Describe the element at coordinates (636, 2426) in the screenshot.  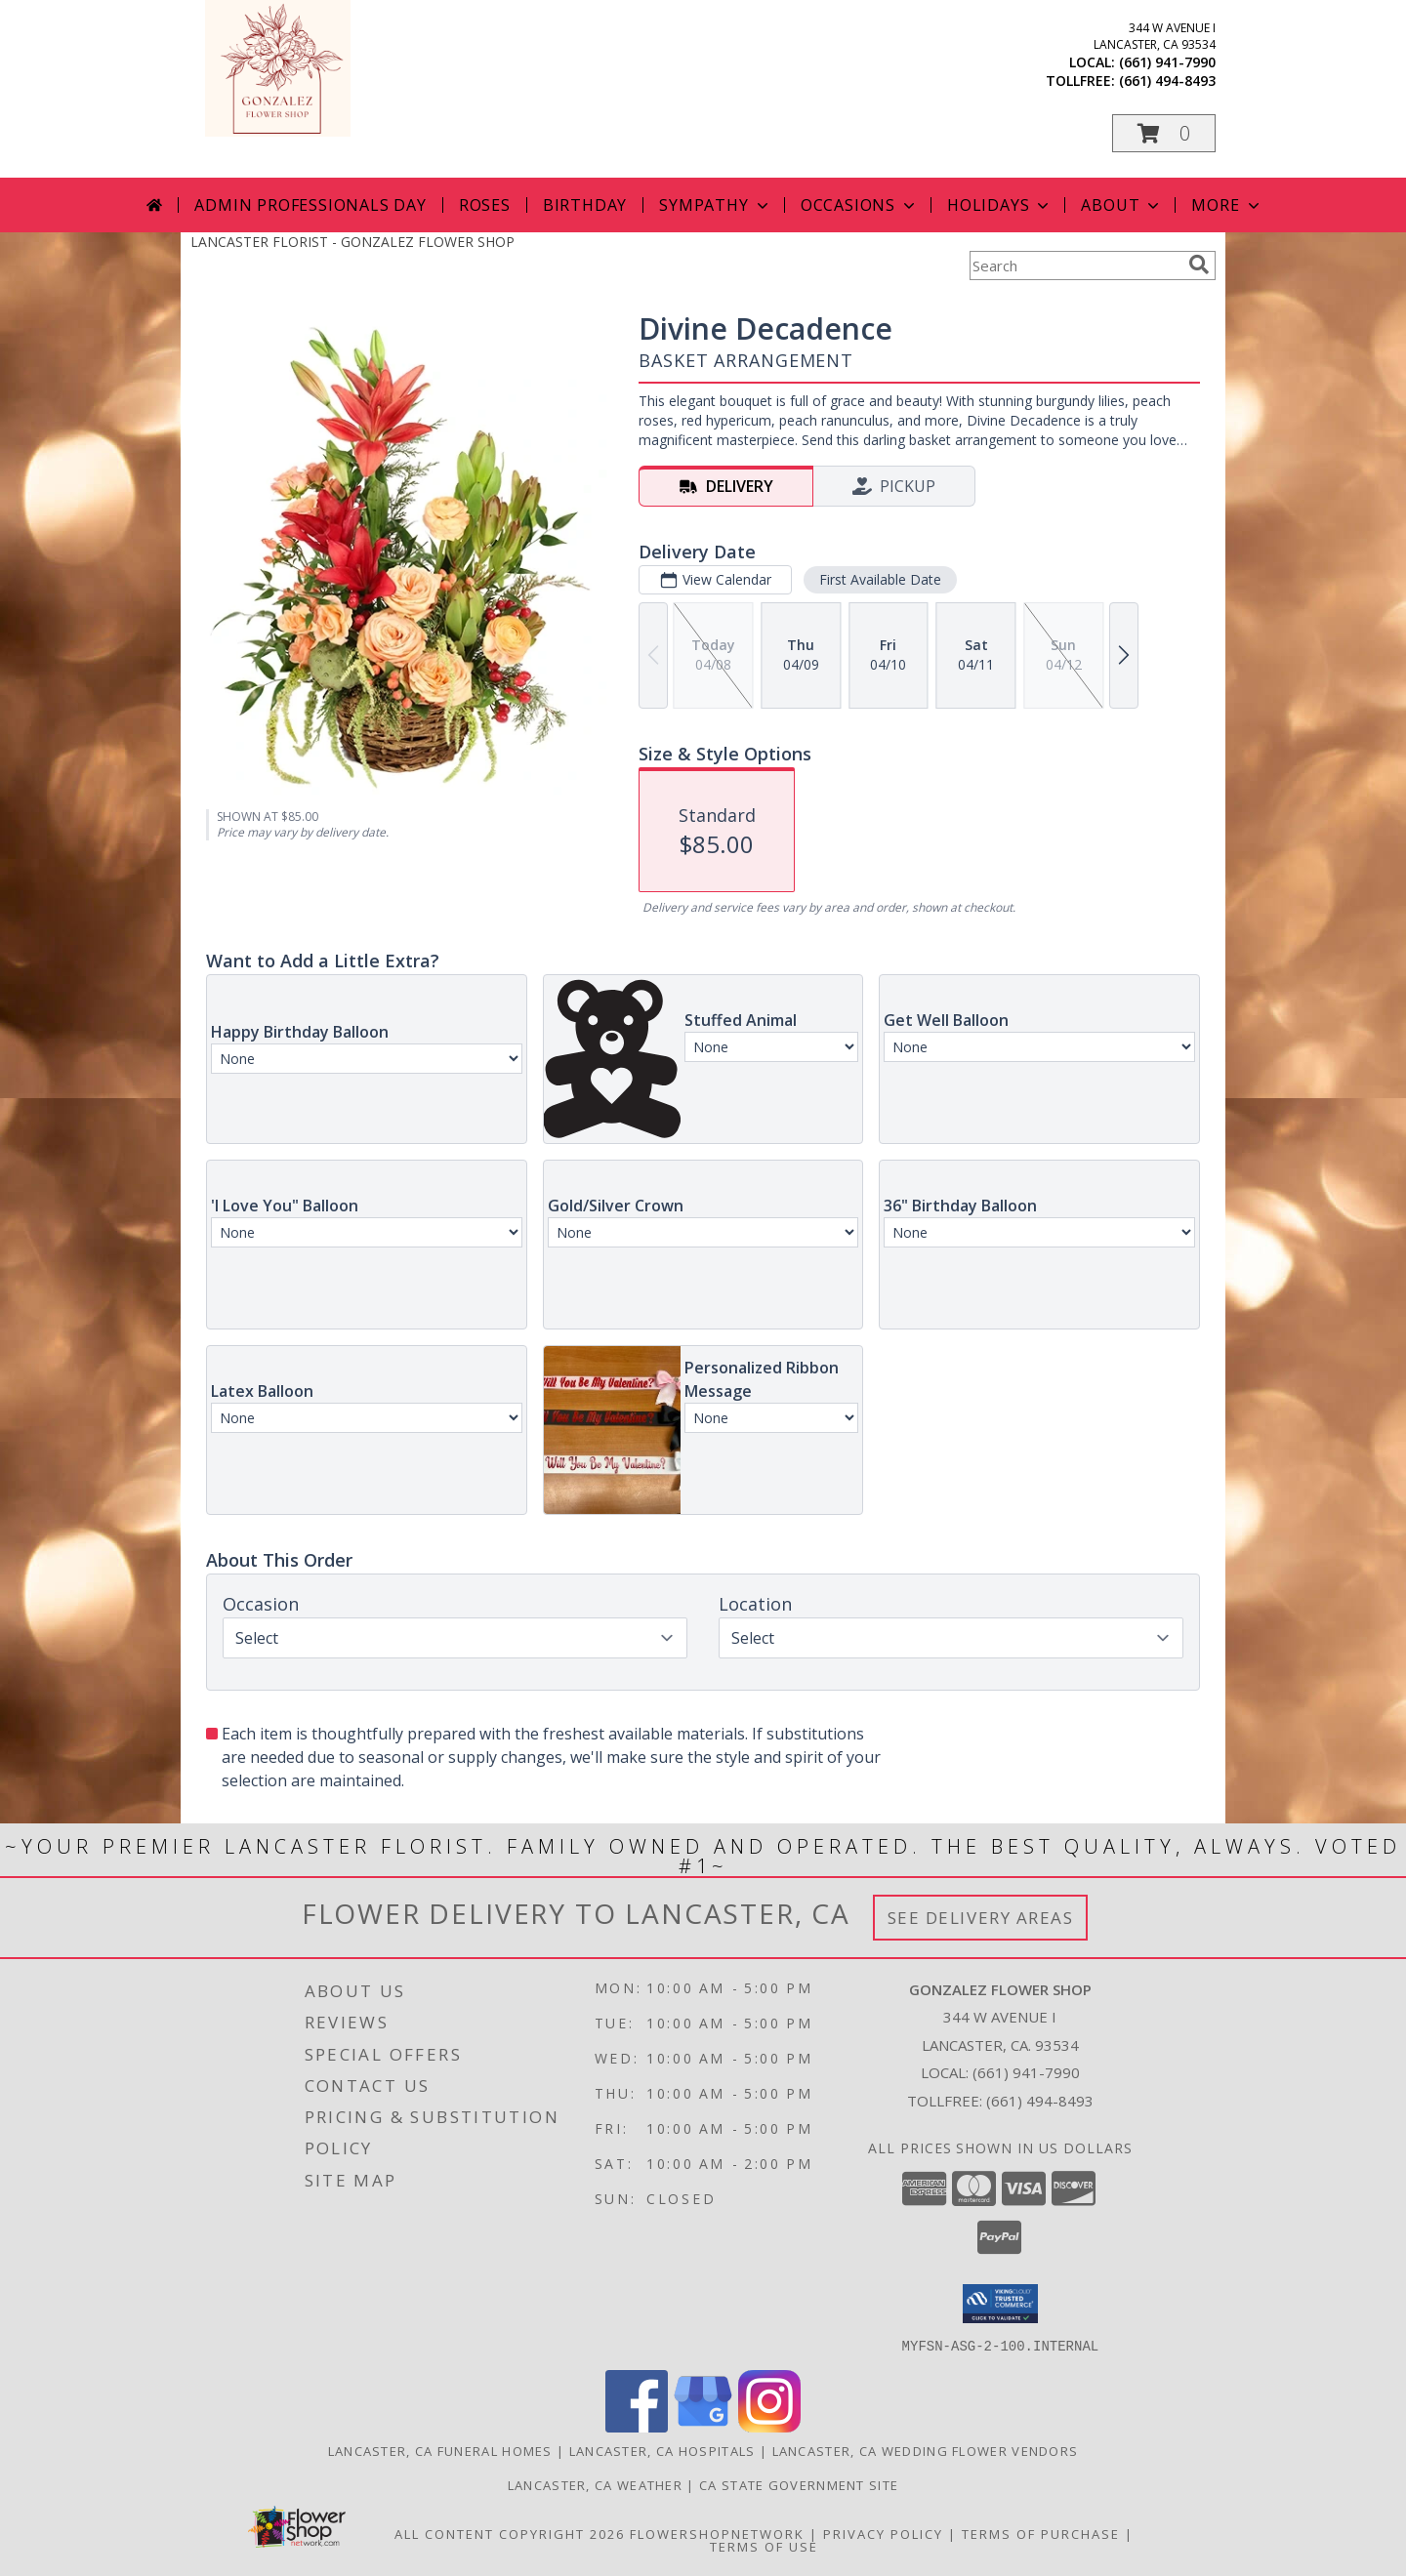
I see `[View our Facebook]` at that location.